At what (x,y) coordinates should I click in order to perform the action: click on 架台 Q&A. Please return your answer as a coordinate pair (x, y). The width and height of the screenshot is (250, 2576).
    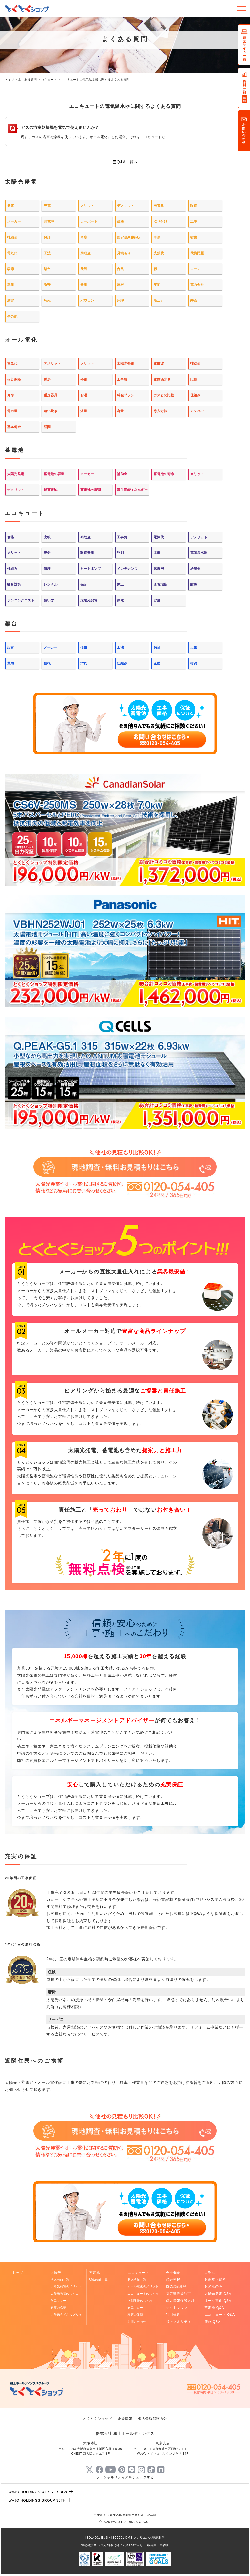
    Looking at the image, I should click on (212, 2322).